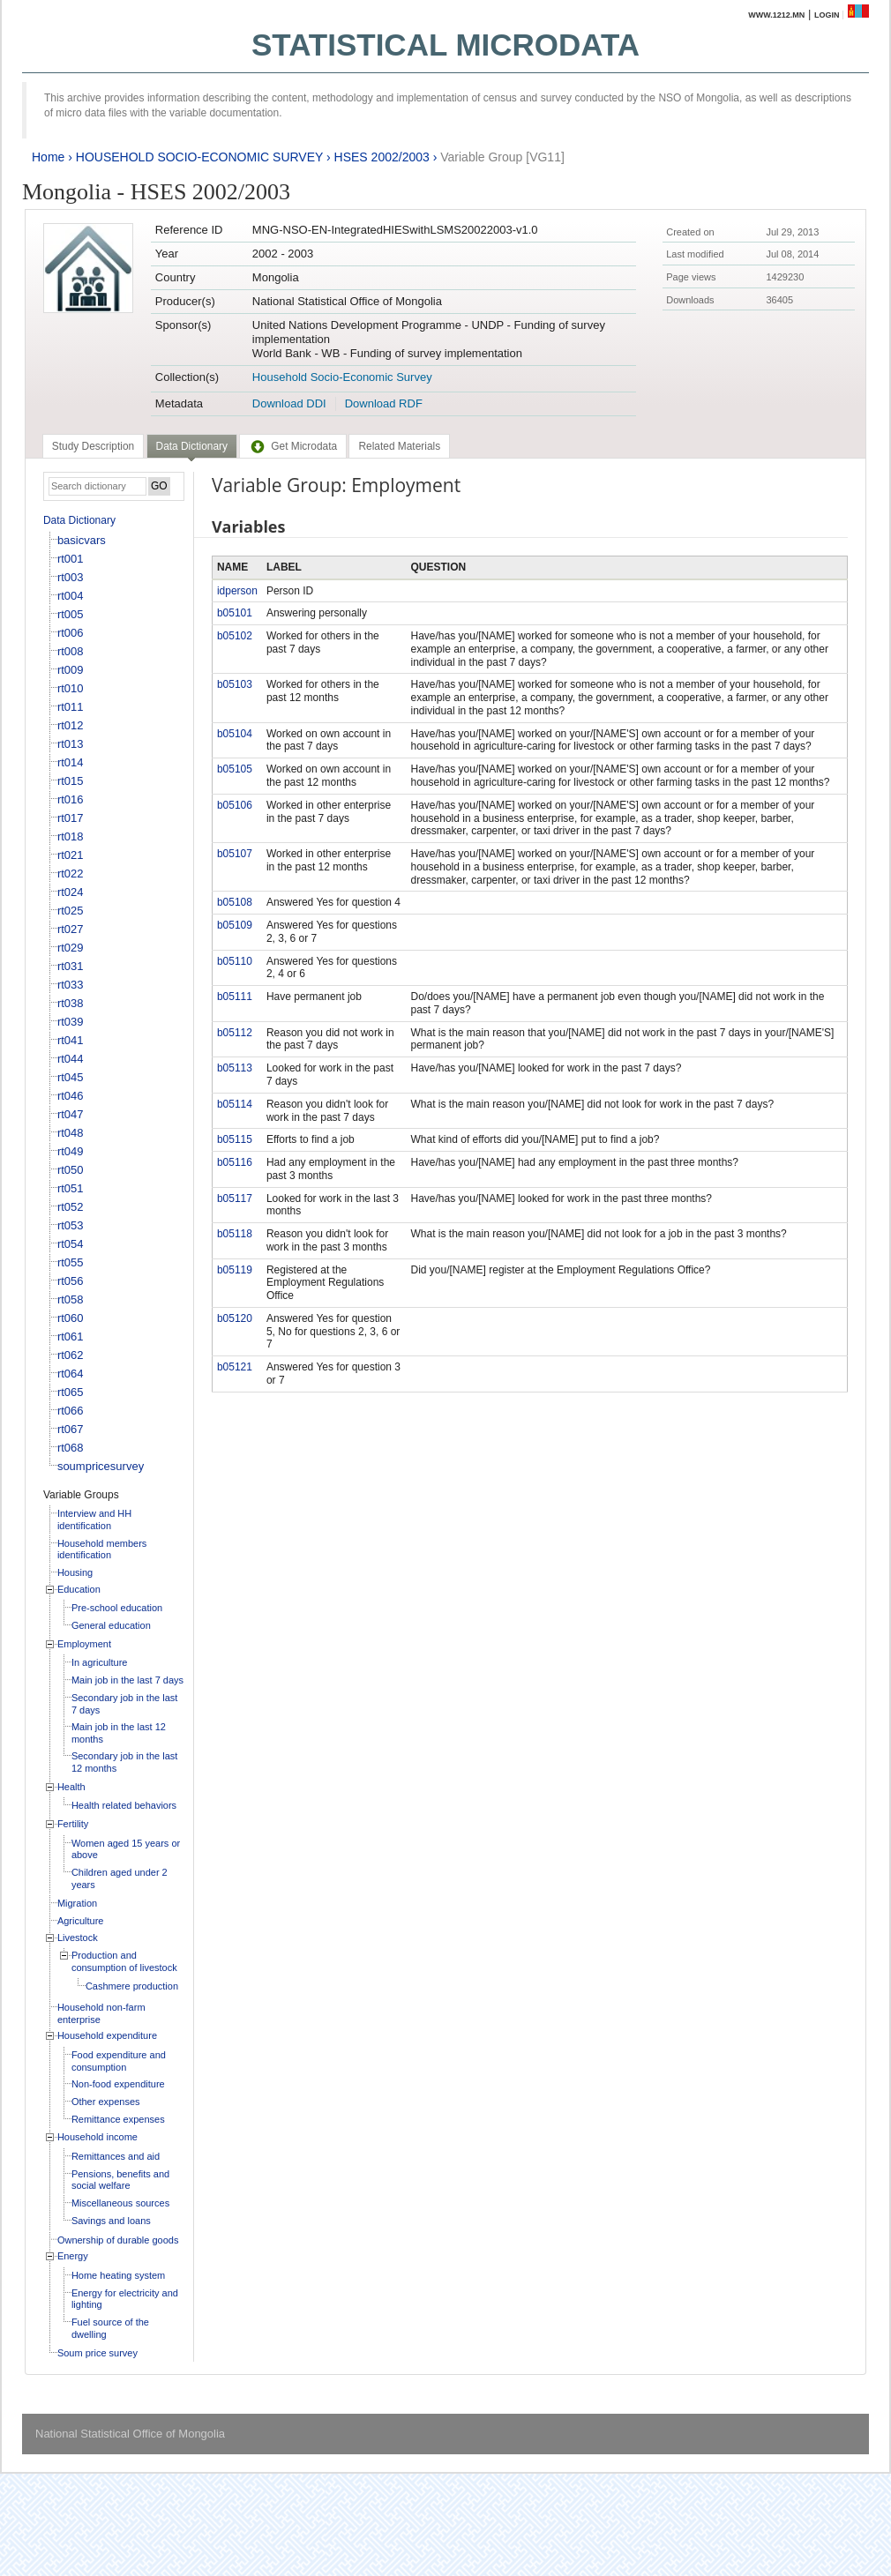  Describe the element at coordinates (116, 1607) in the screenshot. I see `Pre-school education` at that location.